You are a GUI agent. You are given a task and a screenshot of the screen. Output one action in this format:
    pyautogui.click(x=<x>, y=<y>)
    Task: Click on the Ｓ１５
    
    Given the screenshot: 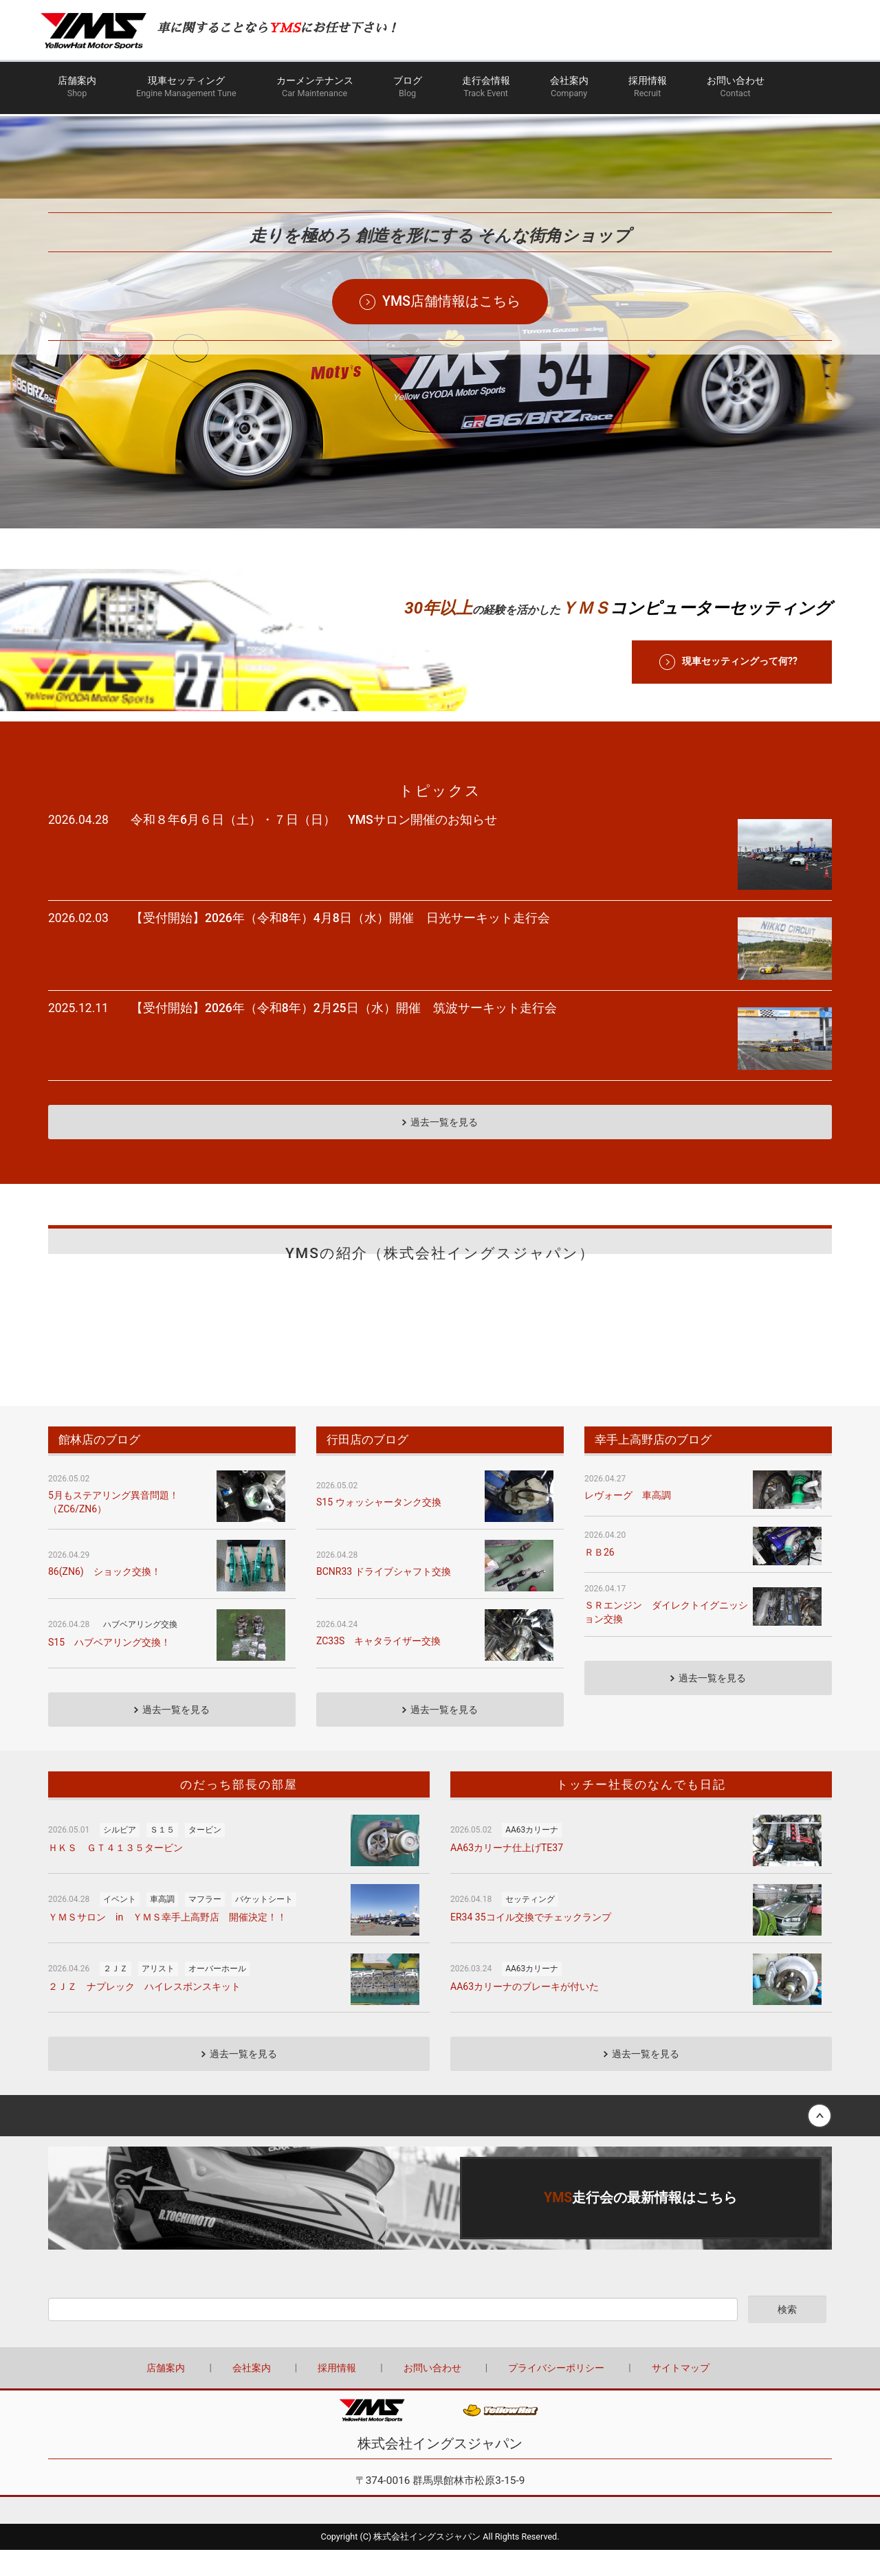 What is the action you would take?
    pyautogui.click(x=162, y=1787)
    